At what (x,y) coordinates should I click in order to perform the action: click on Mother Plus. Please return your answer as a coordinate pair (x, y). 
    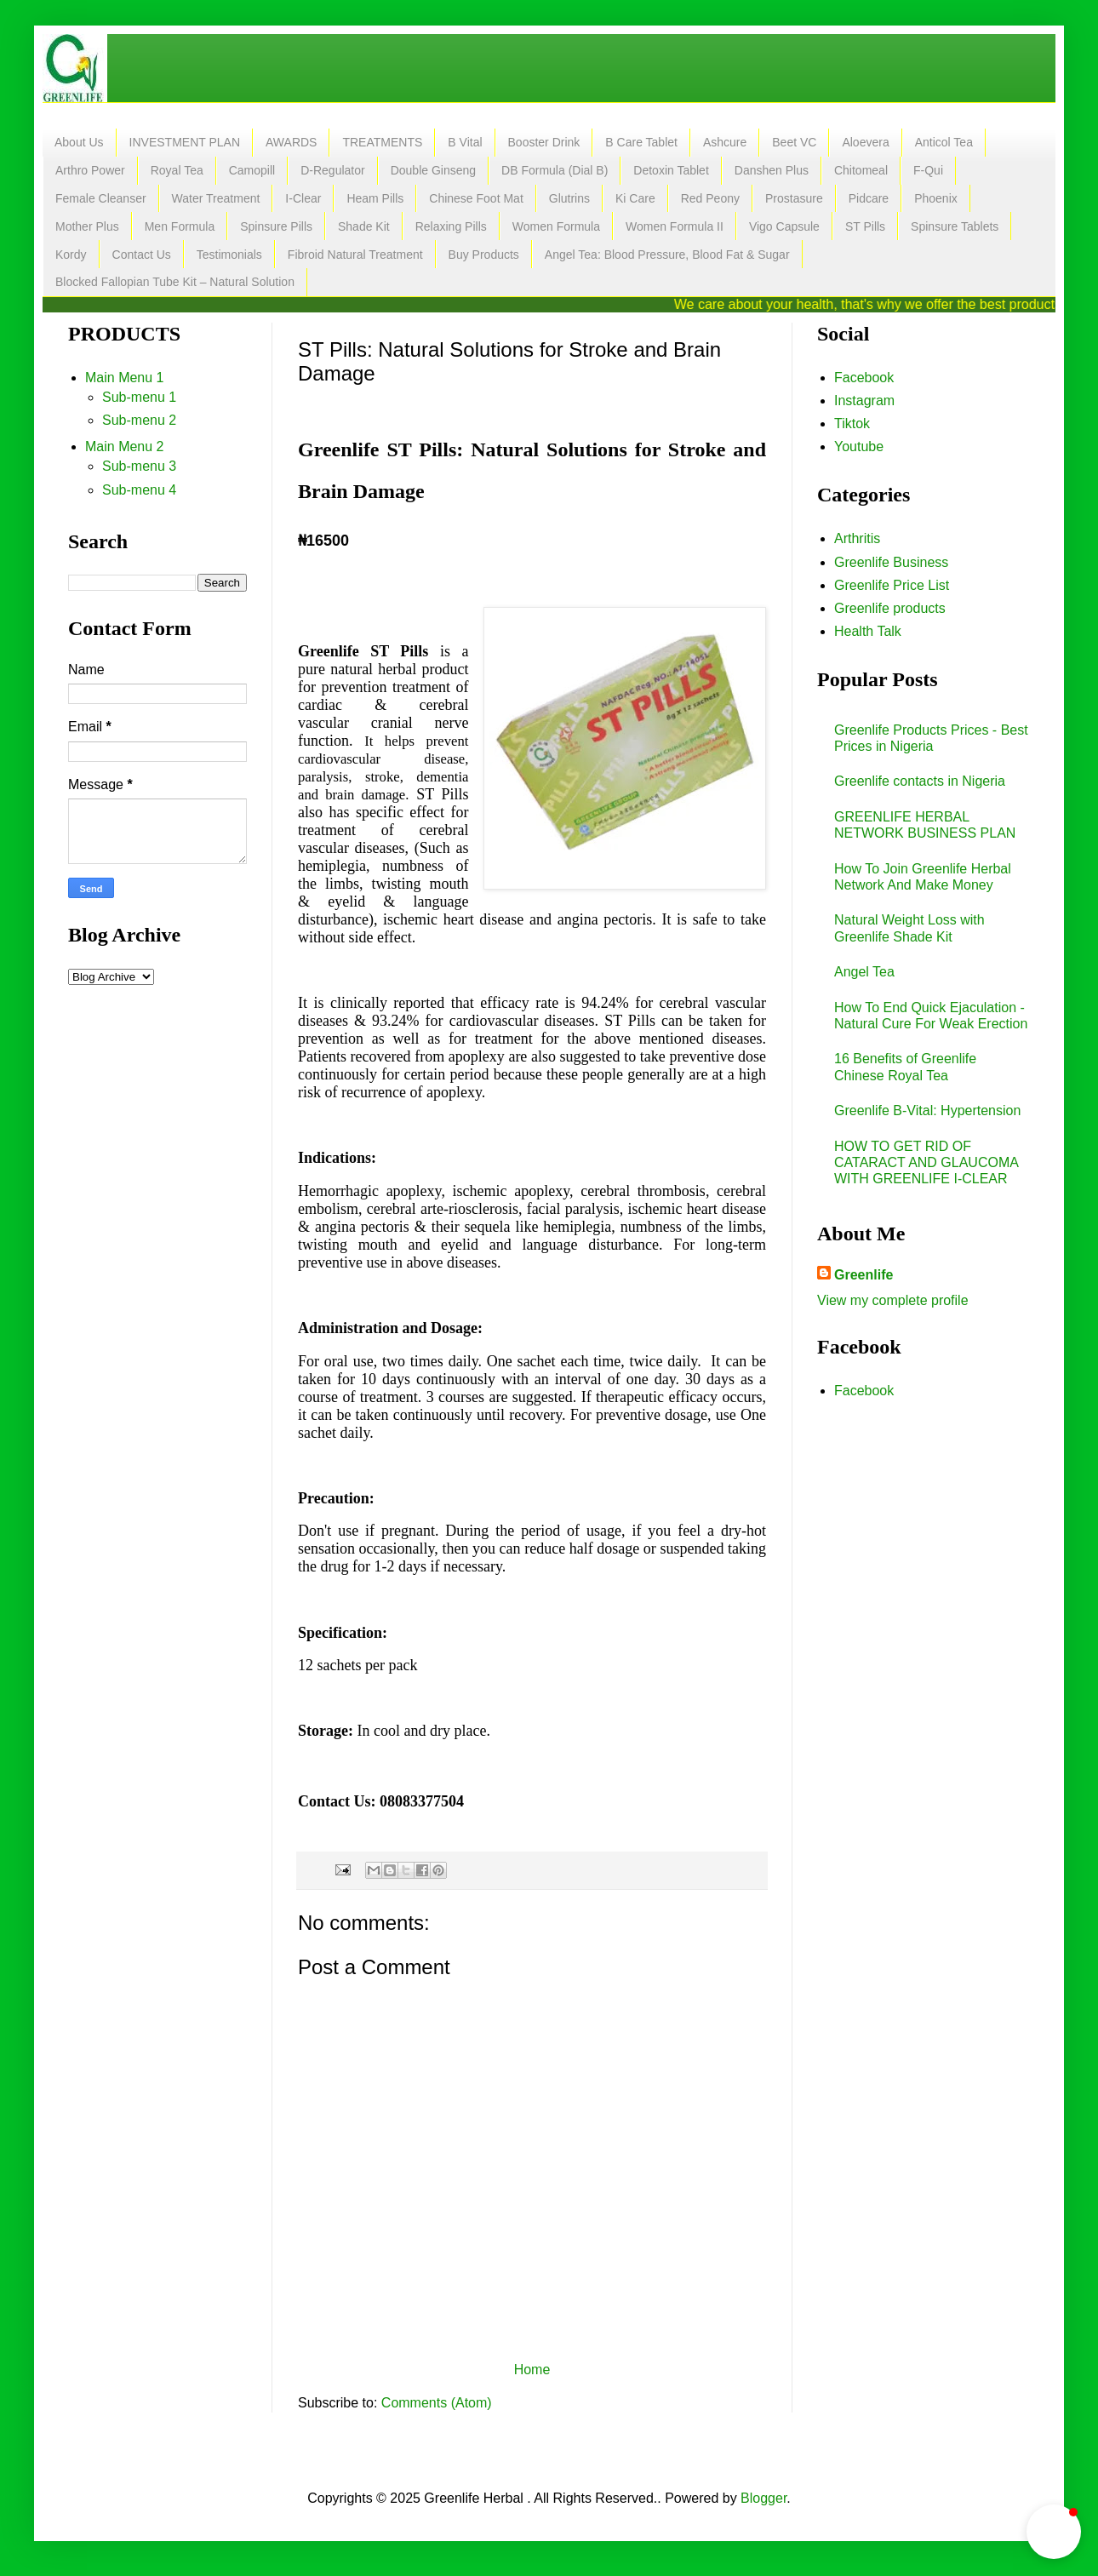
    Looking at the image, I should click on (87, 226).